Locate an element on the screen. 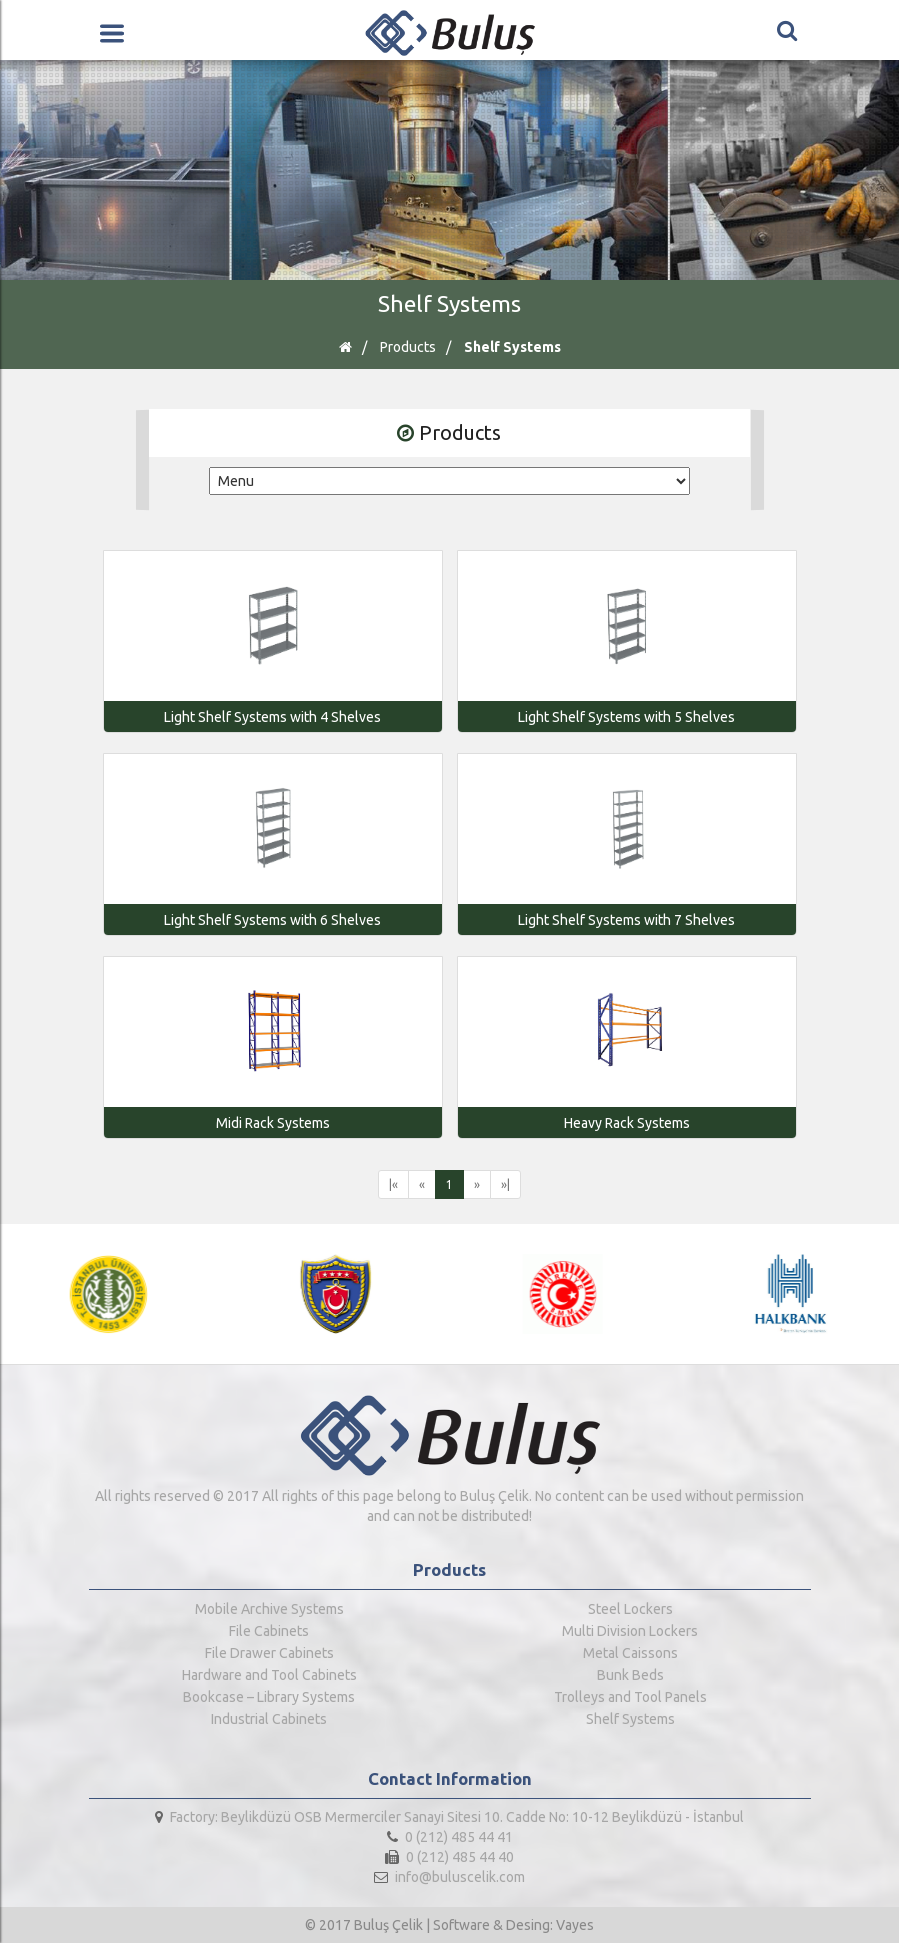 Image resolution: width=899 pixels, height=1943 pixels. Light Shelf Systems with 6 Shelves is located at coordinates (272, 920).